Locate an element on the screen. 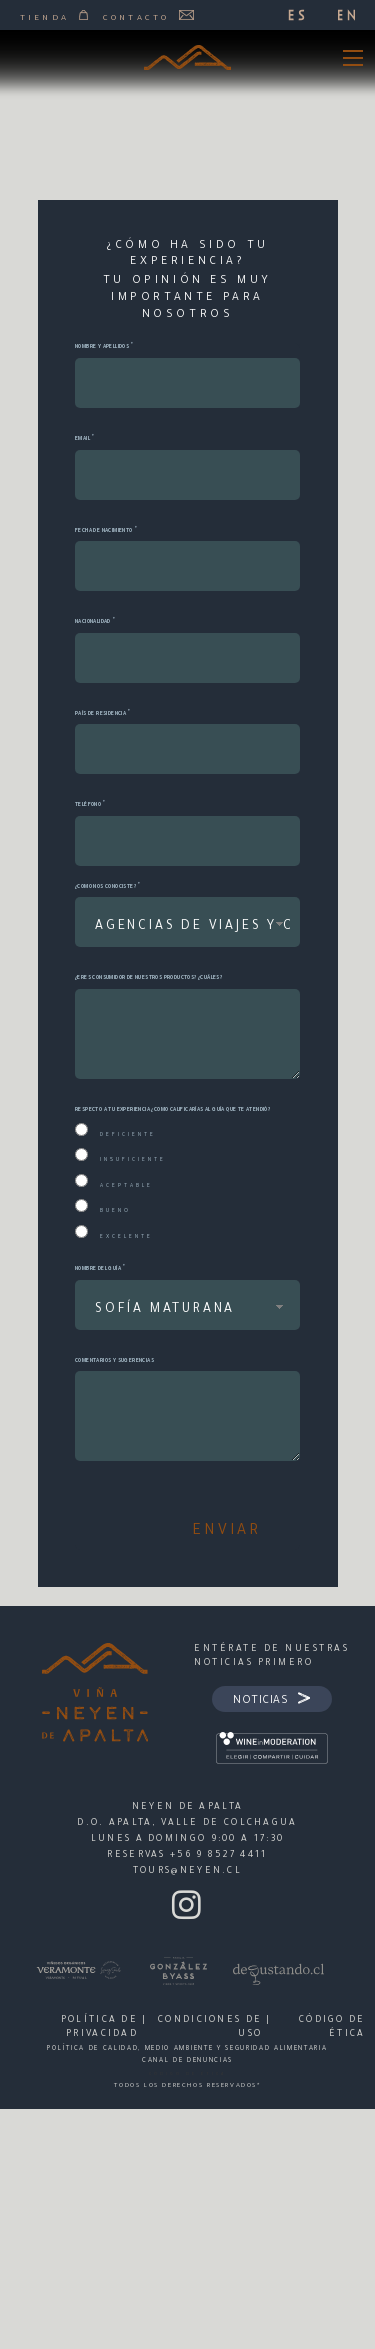 The height and width of the screenshot is (2349, 375). CÓDIGO DE ÉTICA is located at coordinates (188, 2074).